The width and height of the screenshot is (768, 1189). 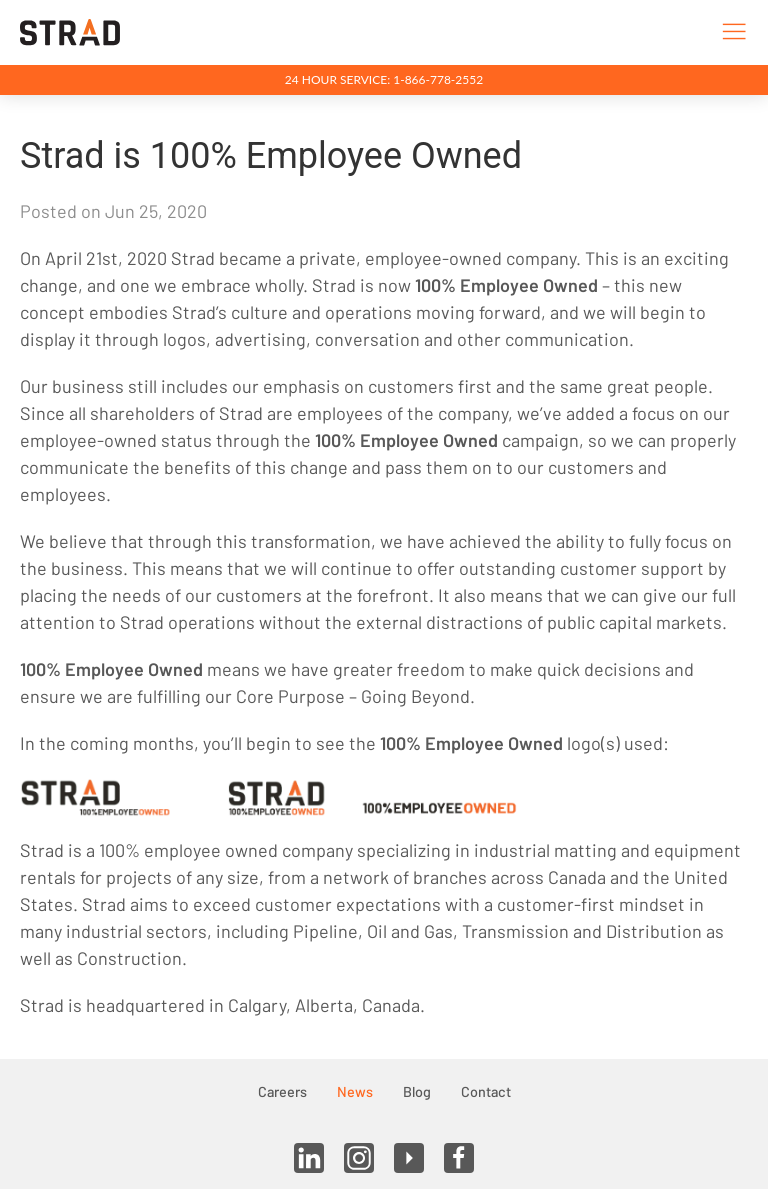 I want to click on 24 Hour Service: 1-866-778-2552, so click(x=384, y=79).